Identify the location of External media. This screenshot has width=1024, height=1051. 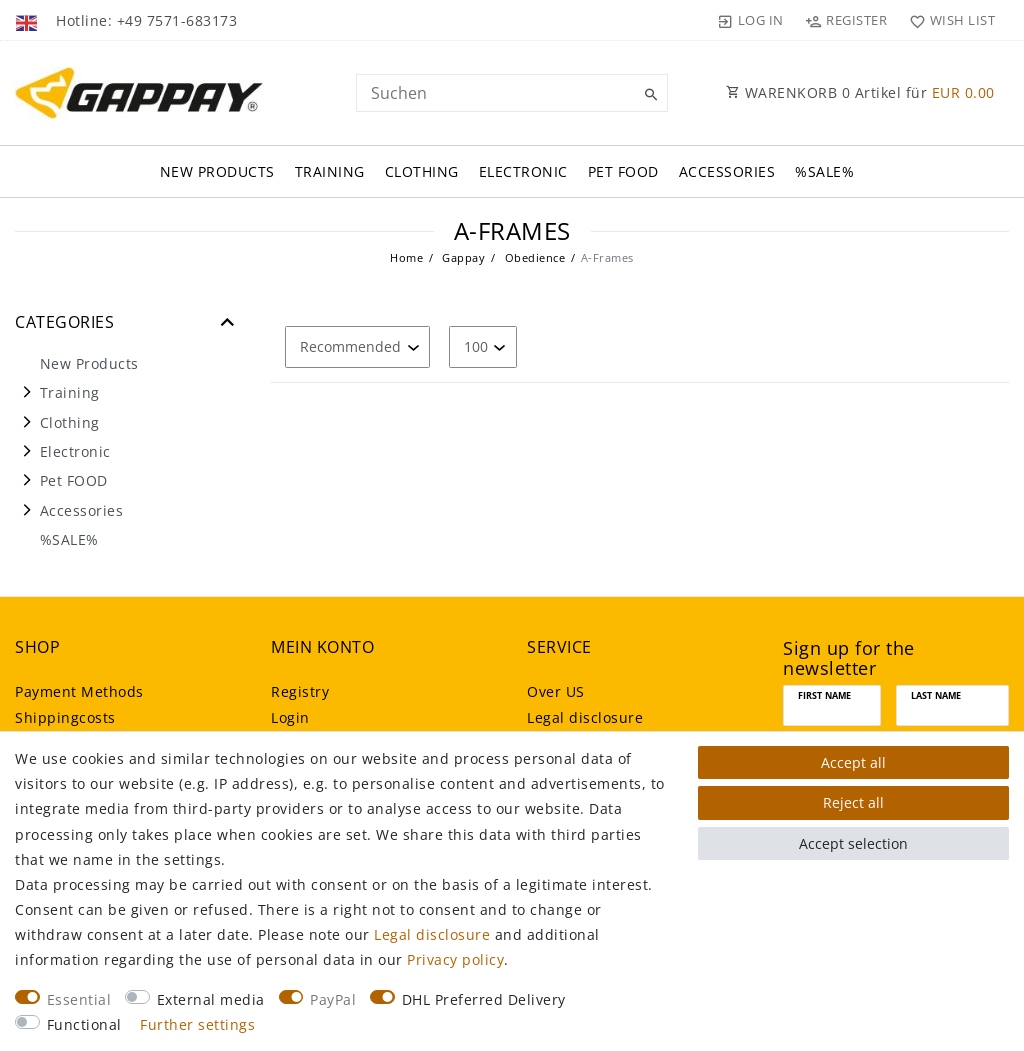
(211, 999).